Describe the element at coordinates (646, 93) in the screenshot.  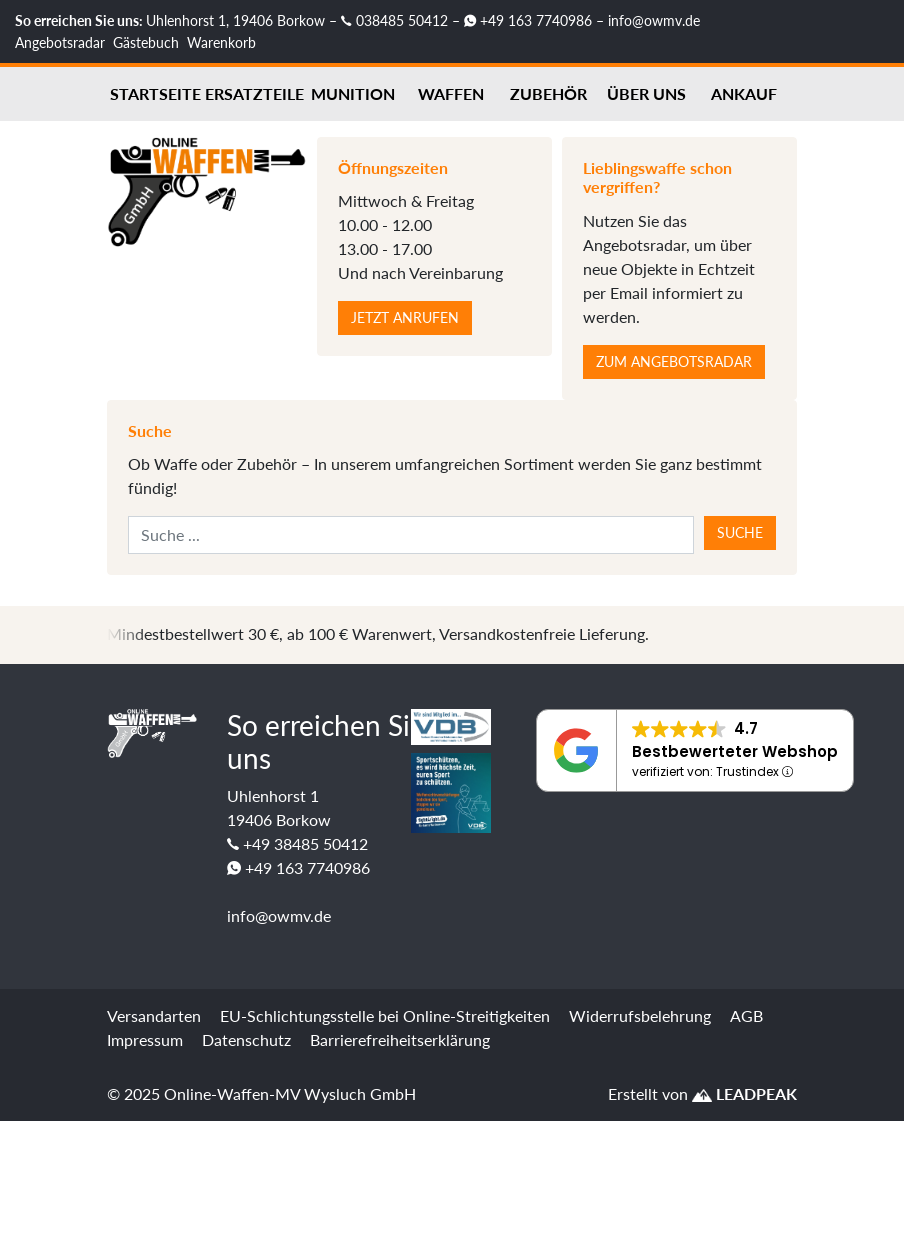
I see `Über uns` at that location.